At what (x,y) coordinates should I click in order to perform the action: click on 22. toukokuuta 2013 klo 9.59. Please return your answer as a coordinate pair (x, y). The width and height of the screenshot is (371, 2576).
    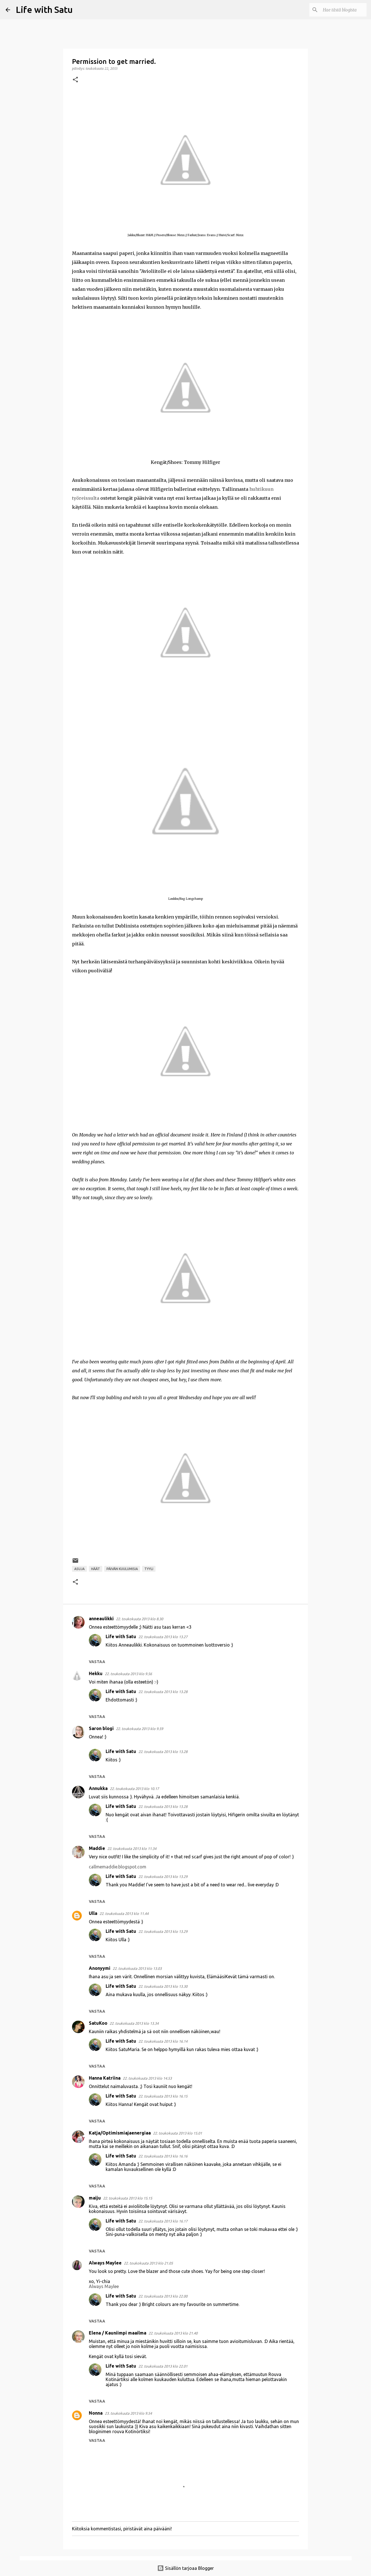
    Looking at the image, I should click on (139, 1729).